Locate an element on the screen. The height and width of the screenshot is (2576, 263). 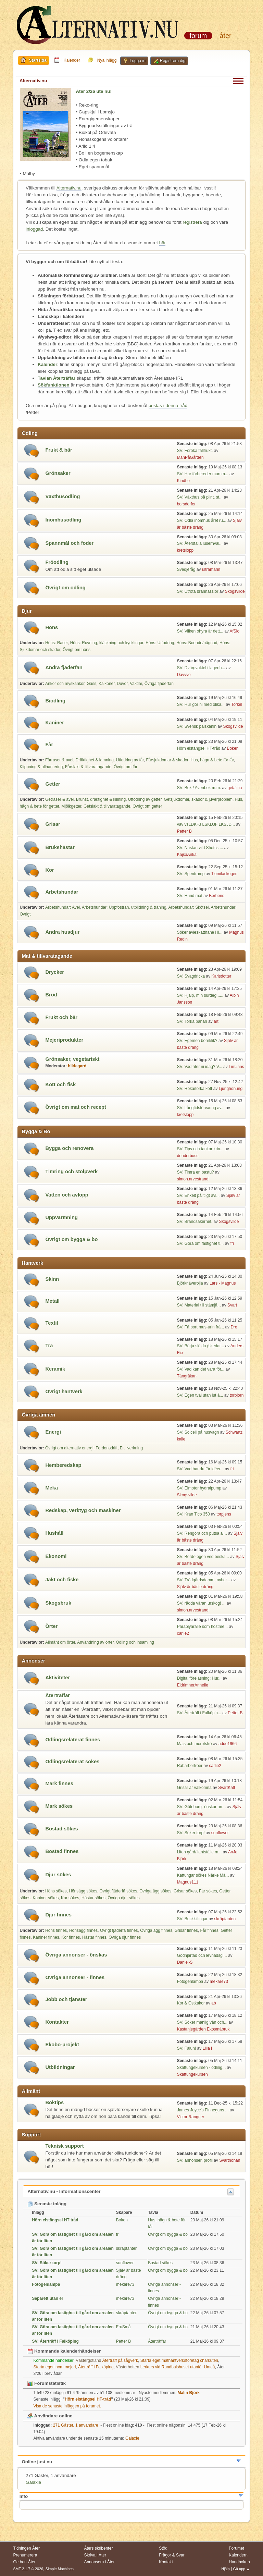
Mejeriprodukter is located at coordinates (64, 1040).